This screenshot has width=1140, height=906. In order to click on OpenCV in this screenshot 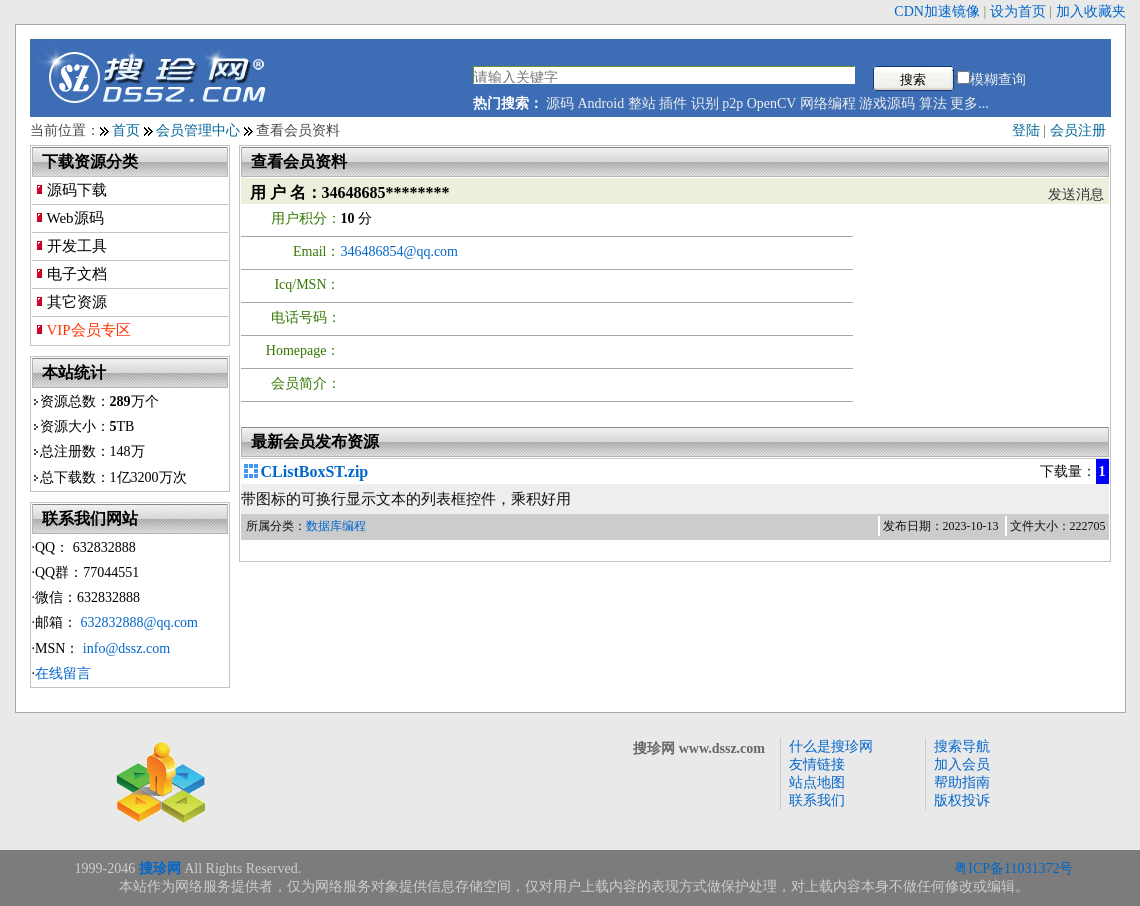, I will do `click(772, 103)`.